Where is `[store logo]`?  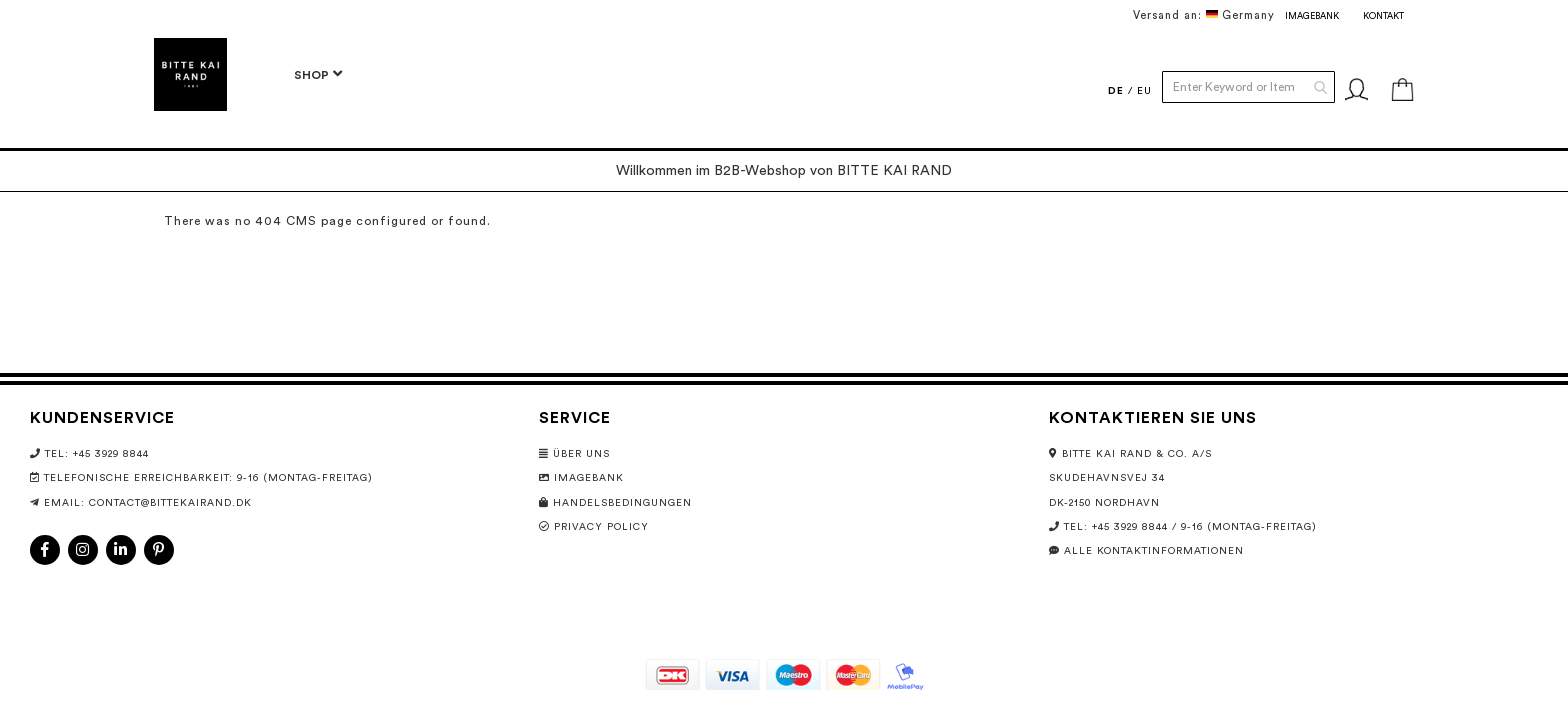 [store logo] is located at coordinates (190, 74).